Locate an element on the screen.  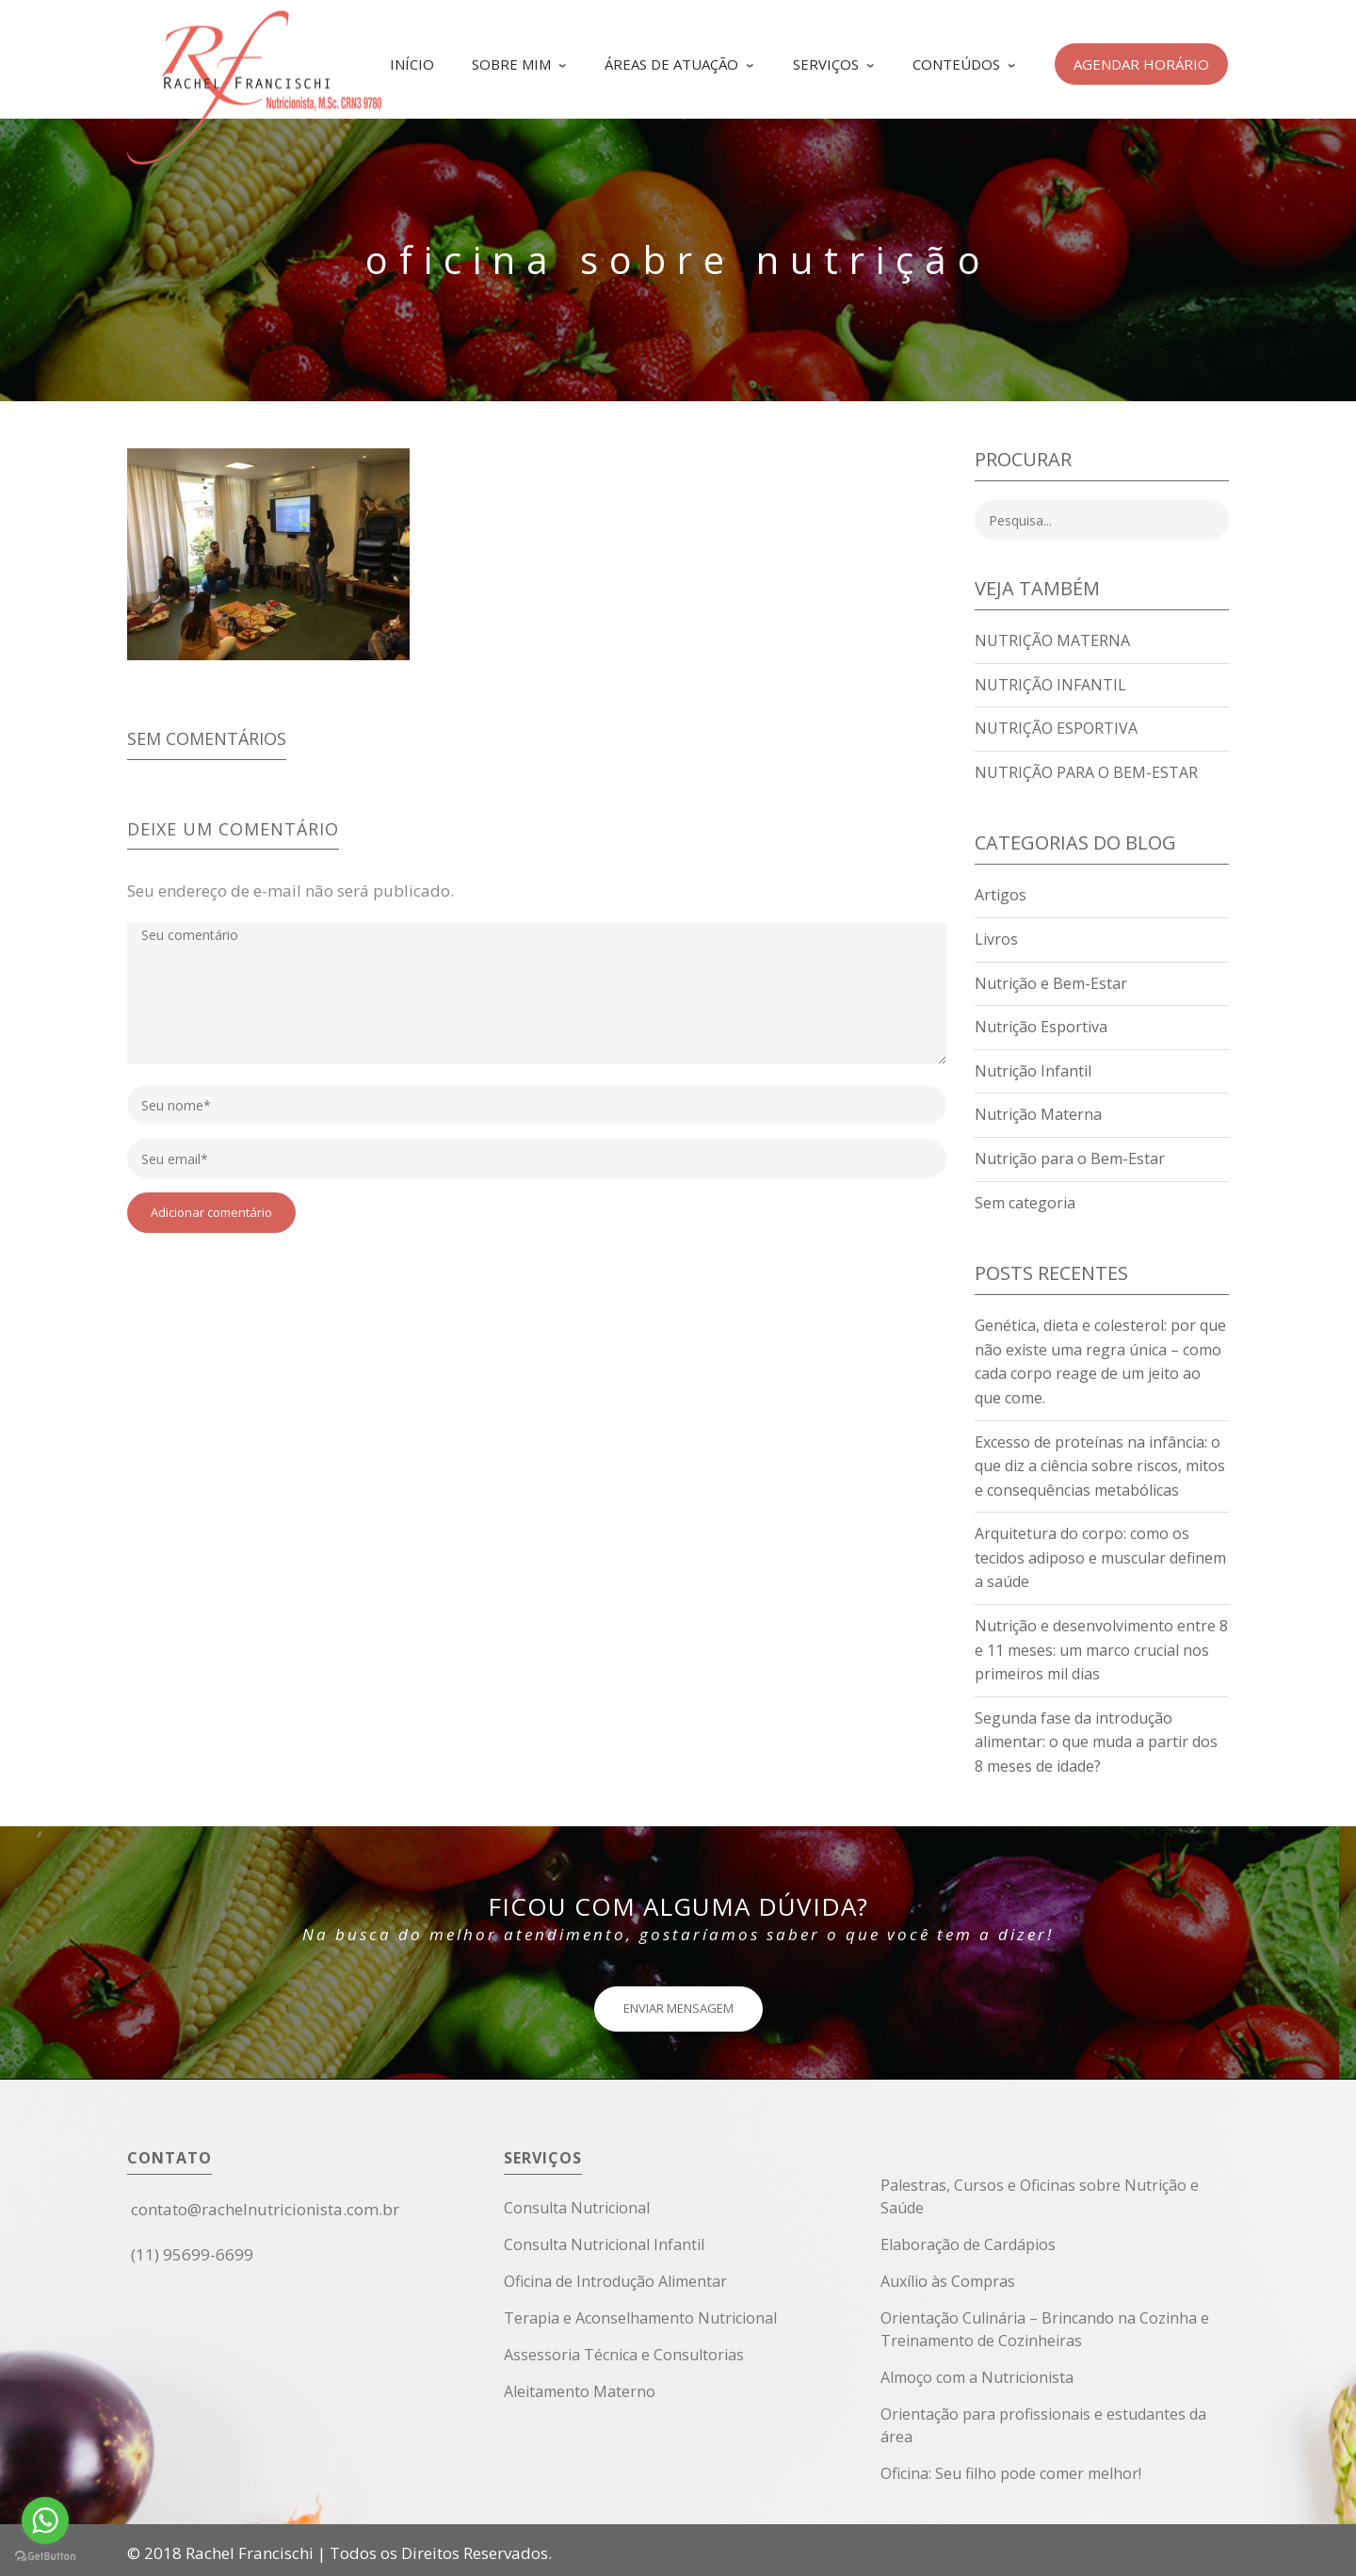
Nutrição e desenvolvimento entre 8 e 11 meses: um marco crucial nos primeiros mil dias is located at coordinates (1101, 1649).